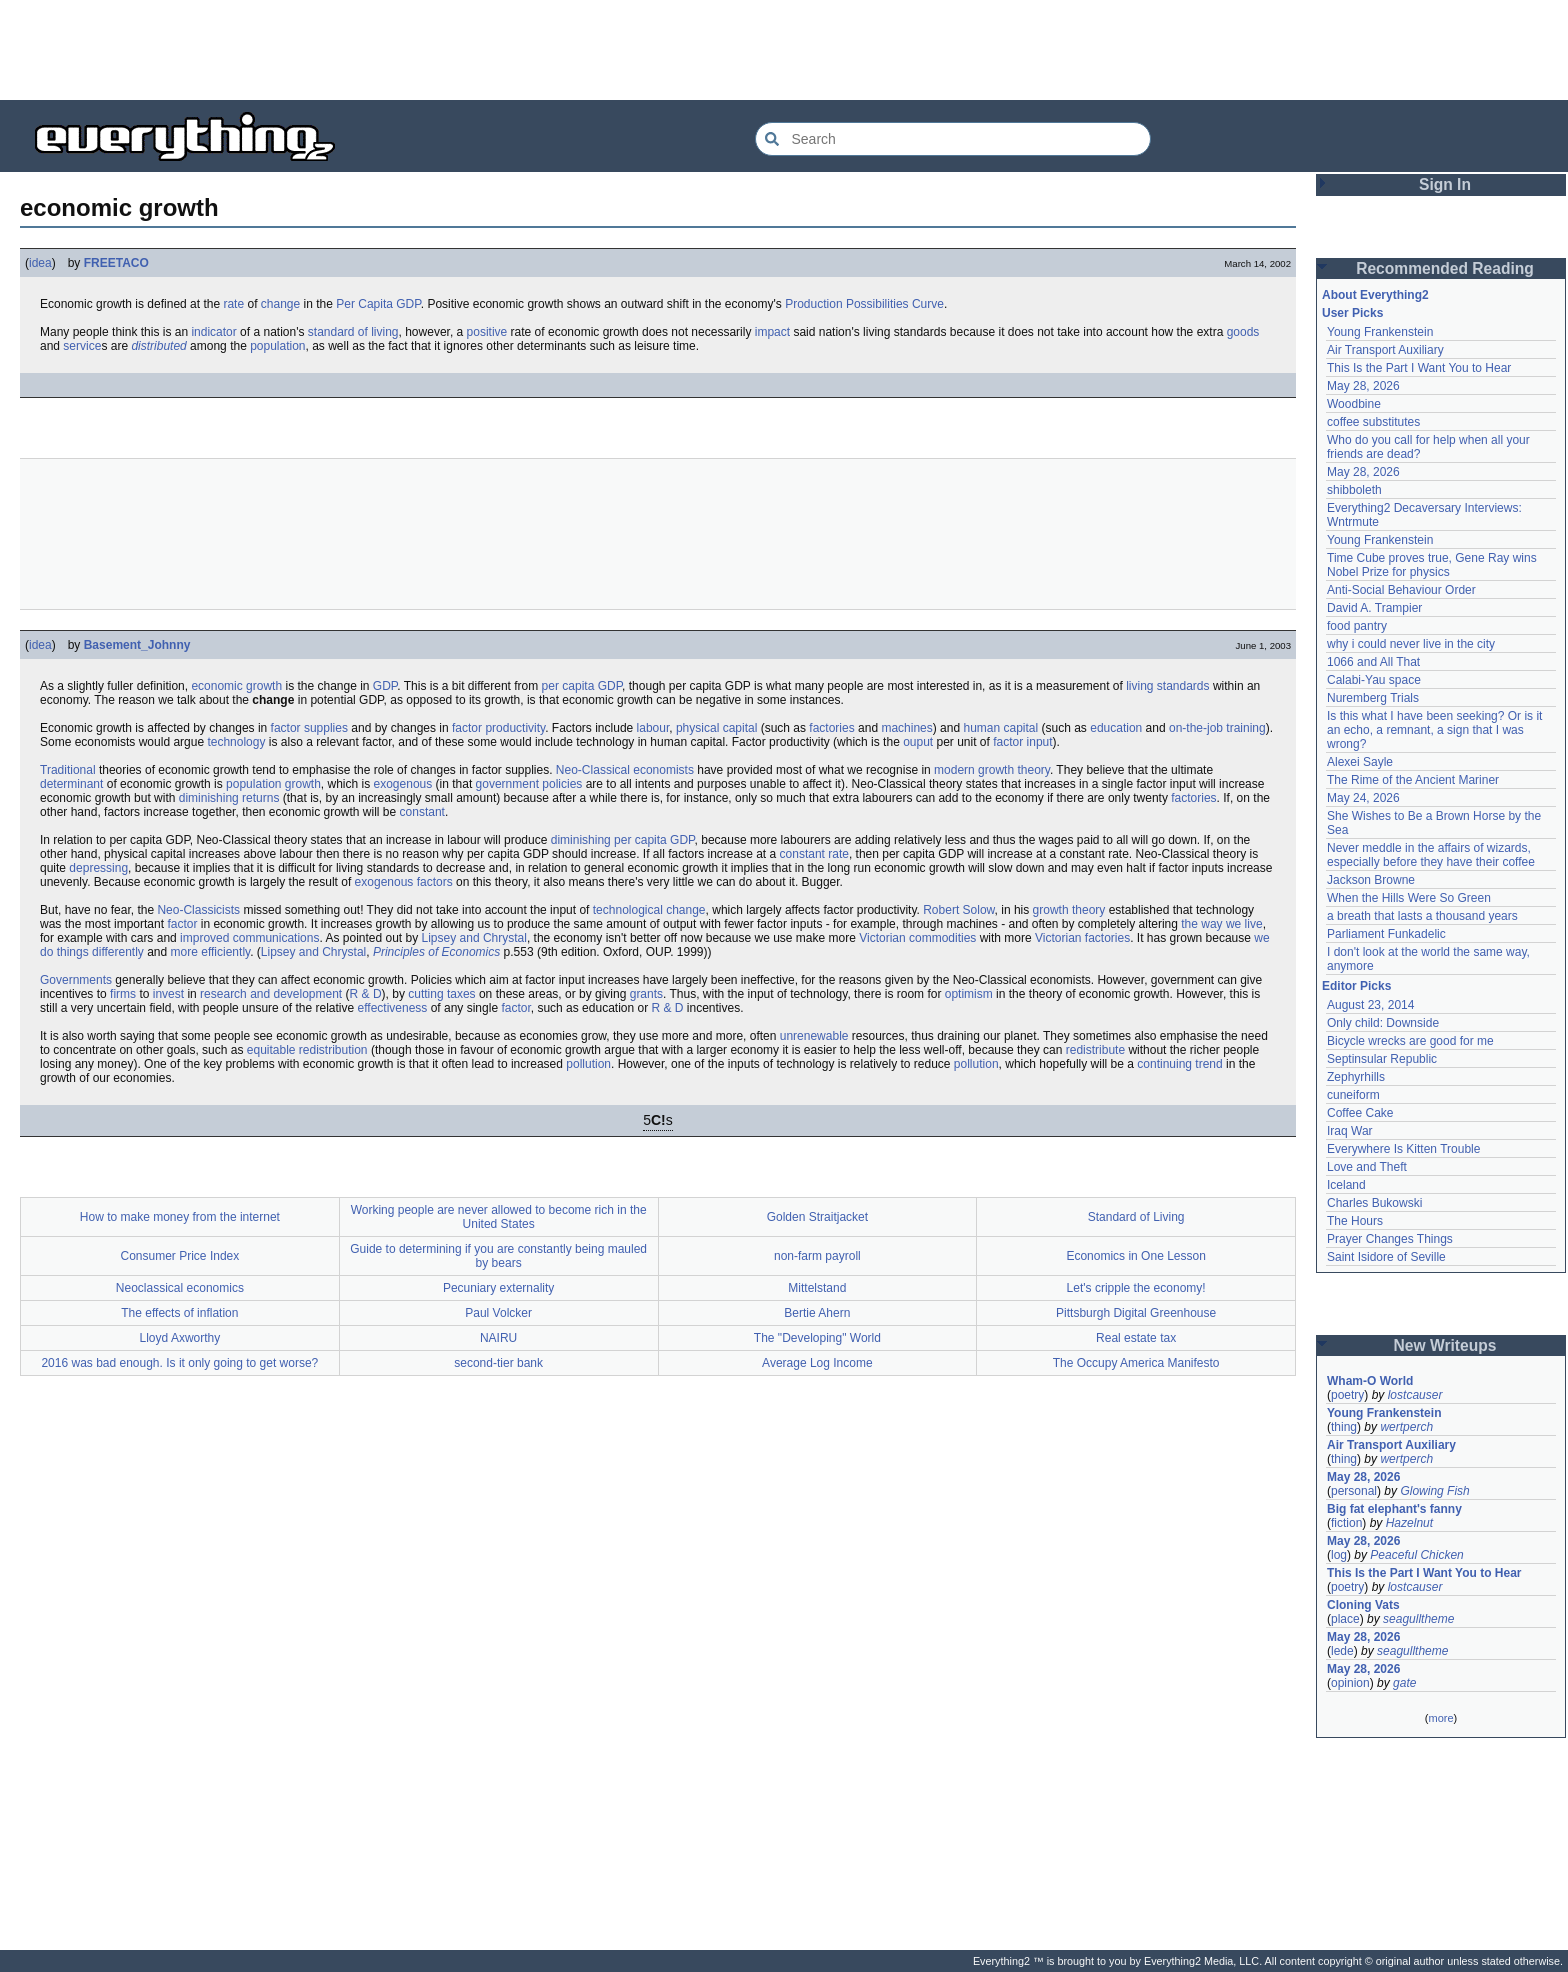  I want to click on Real estate tax, so click(1136, 1338).